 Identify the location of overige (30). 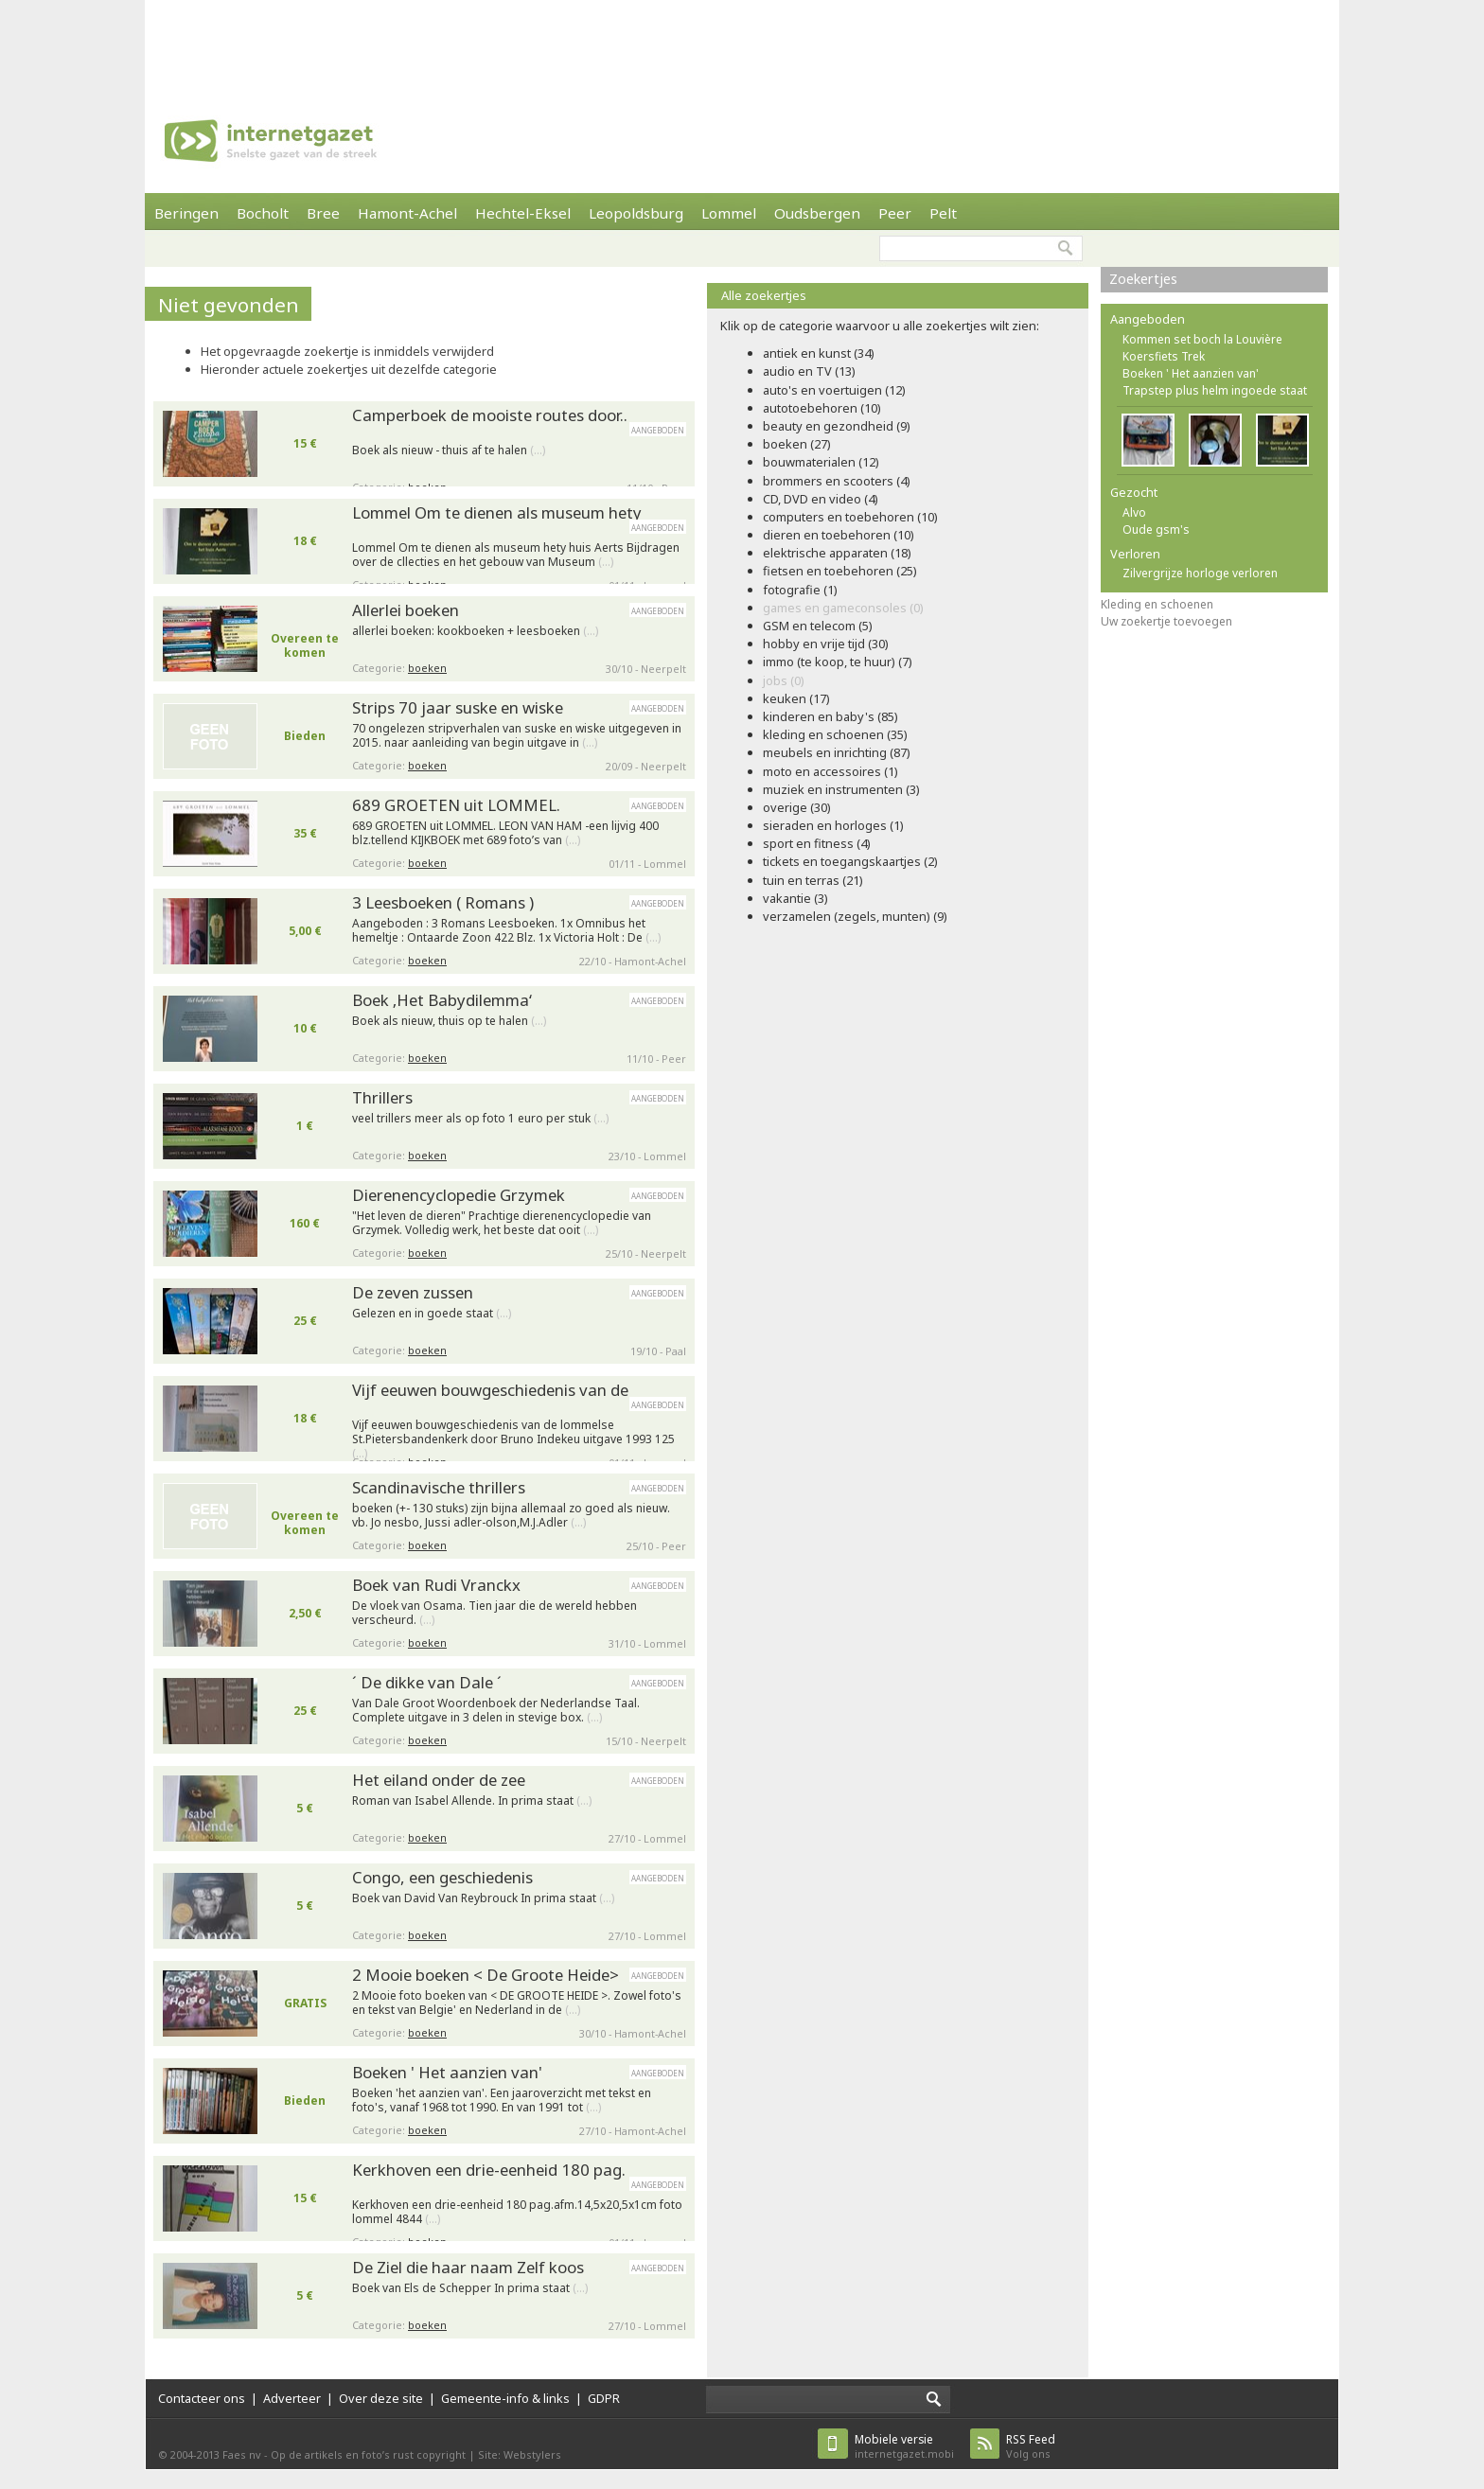
(797, 807).